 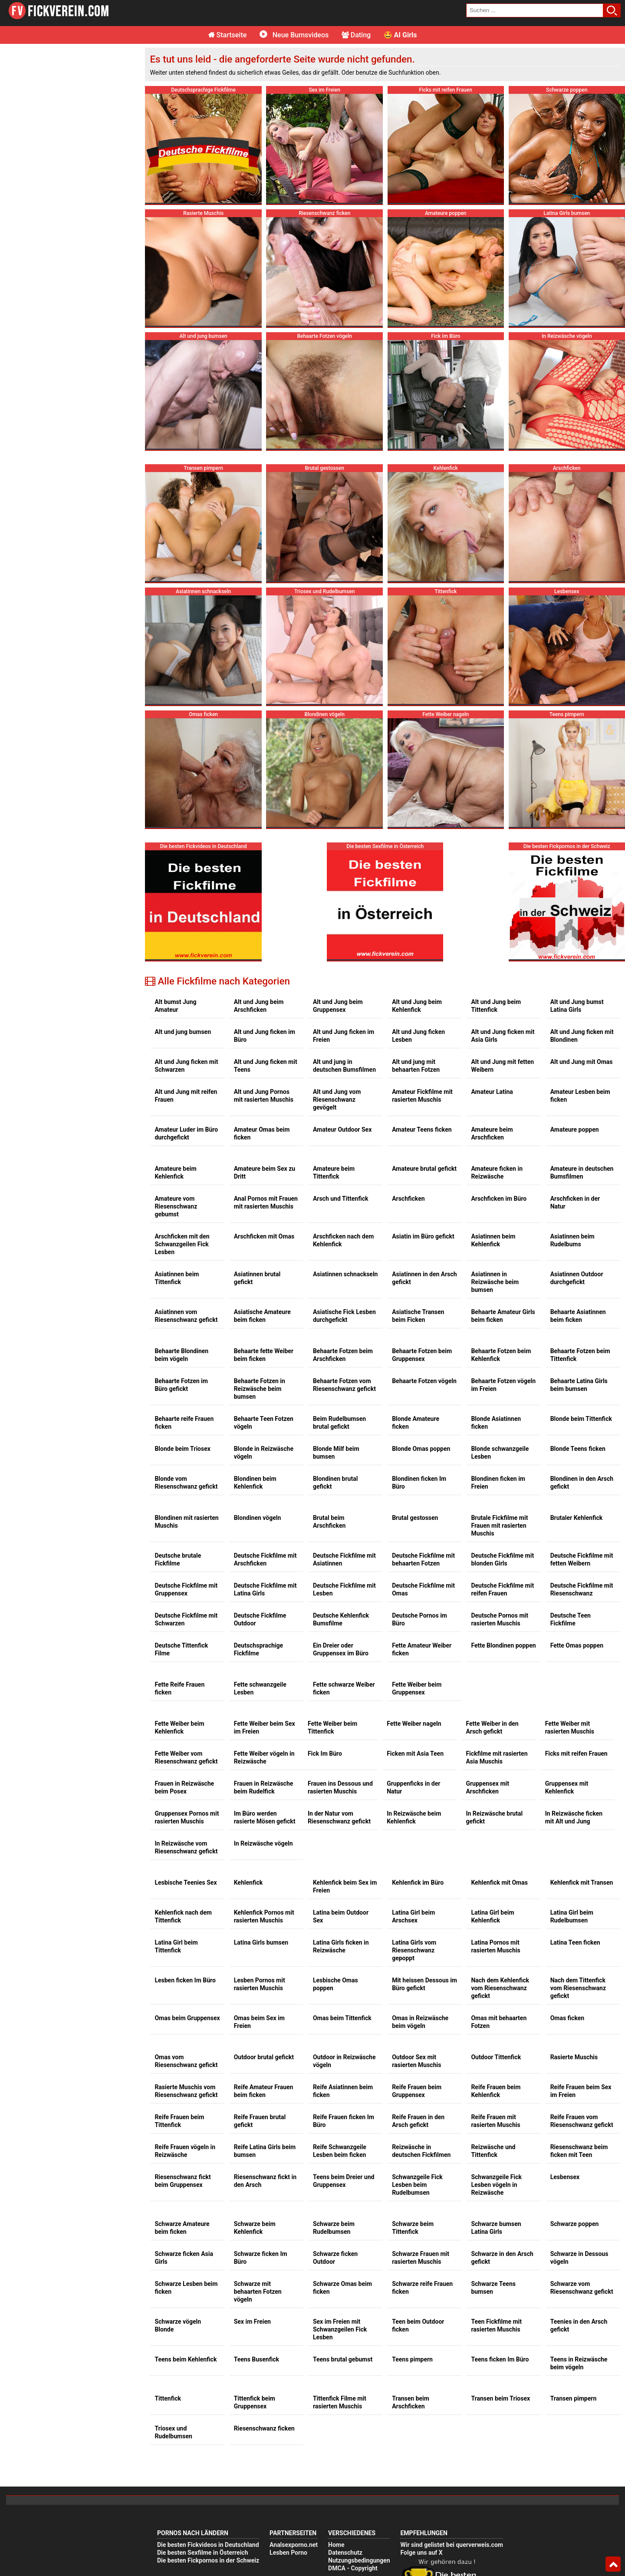 What do you see at coordinates (263, 1843) in the screenshot?
I see `In Reizwäsche vögeln` at bounding box center [263, 1843].